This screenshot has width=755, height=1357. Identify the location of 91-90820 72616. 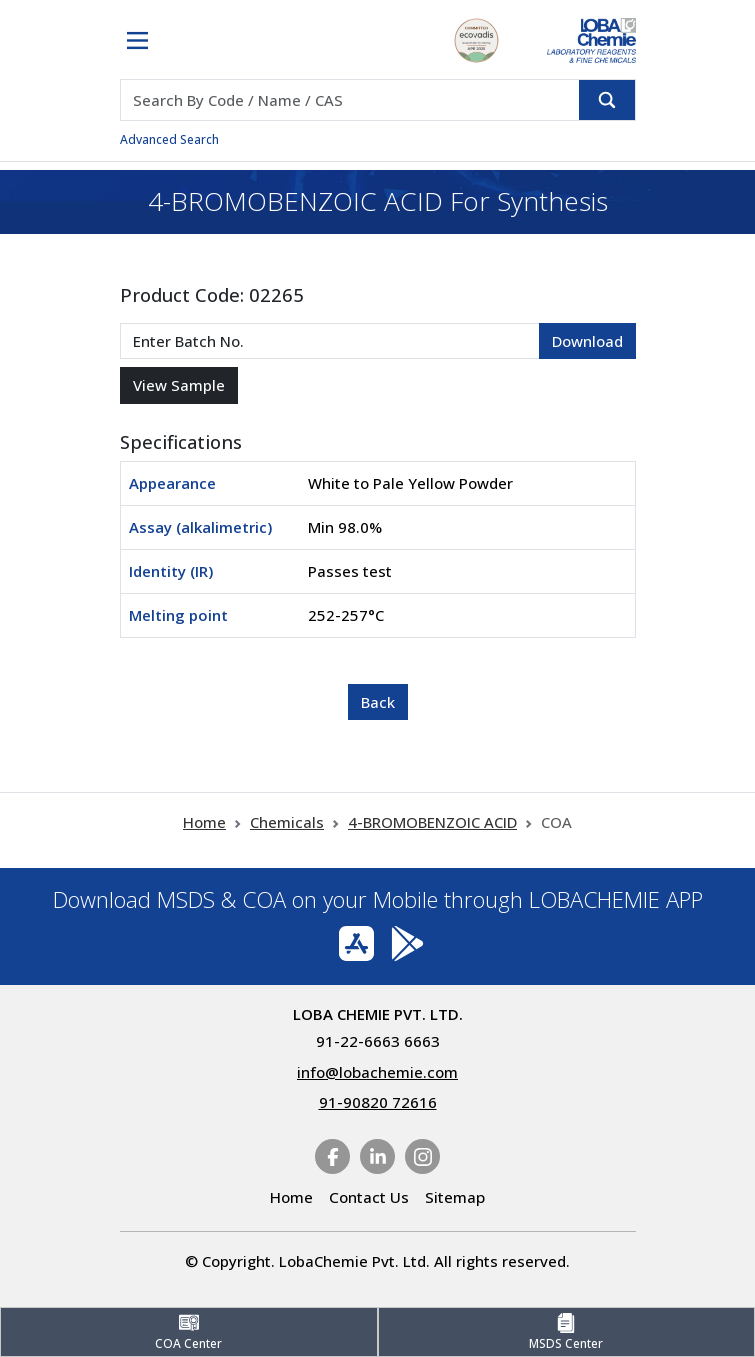
(378, 1102).